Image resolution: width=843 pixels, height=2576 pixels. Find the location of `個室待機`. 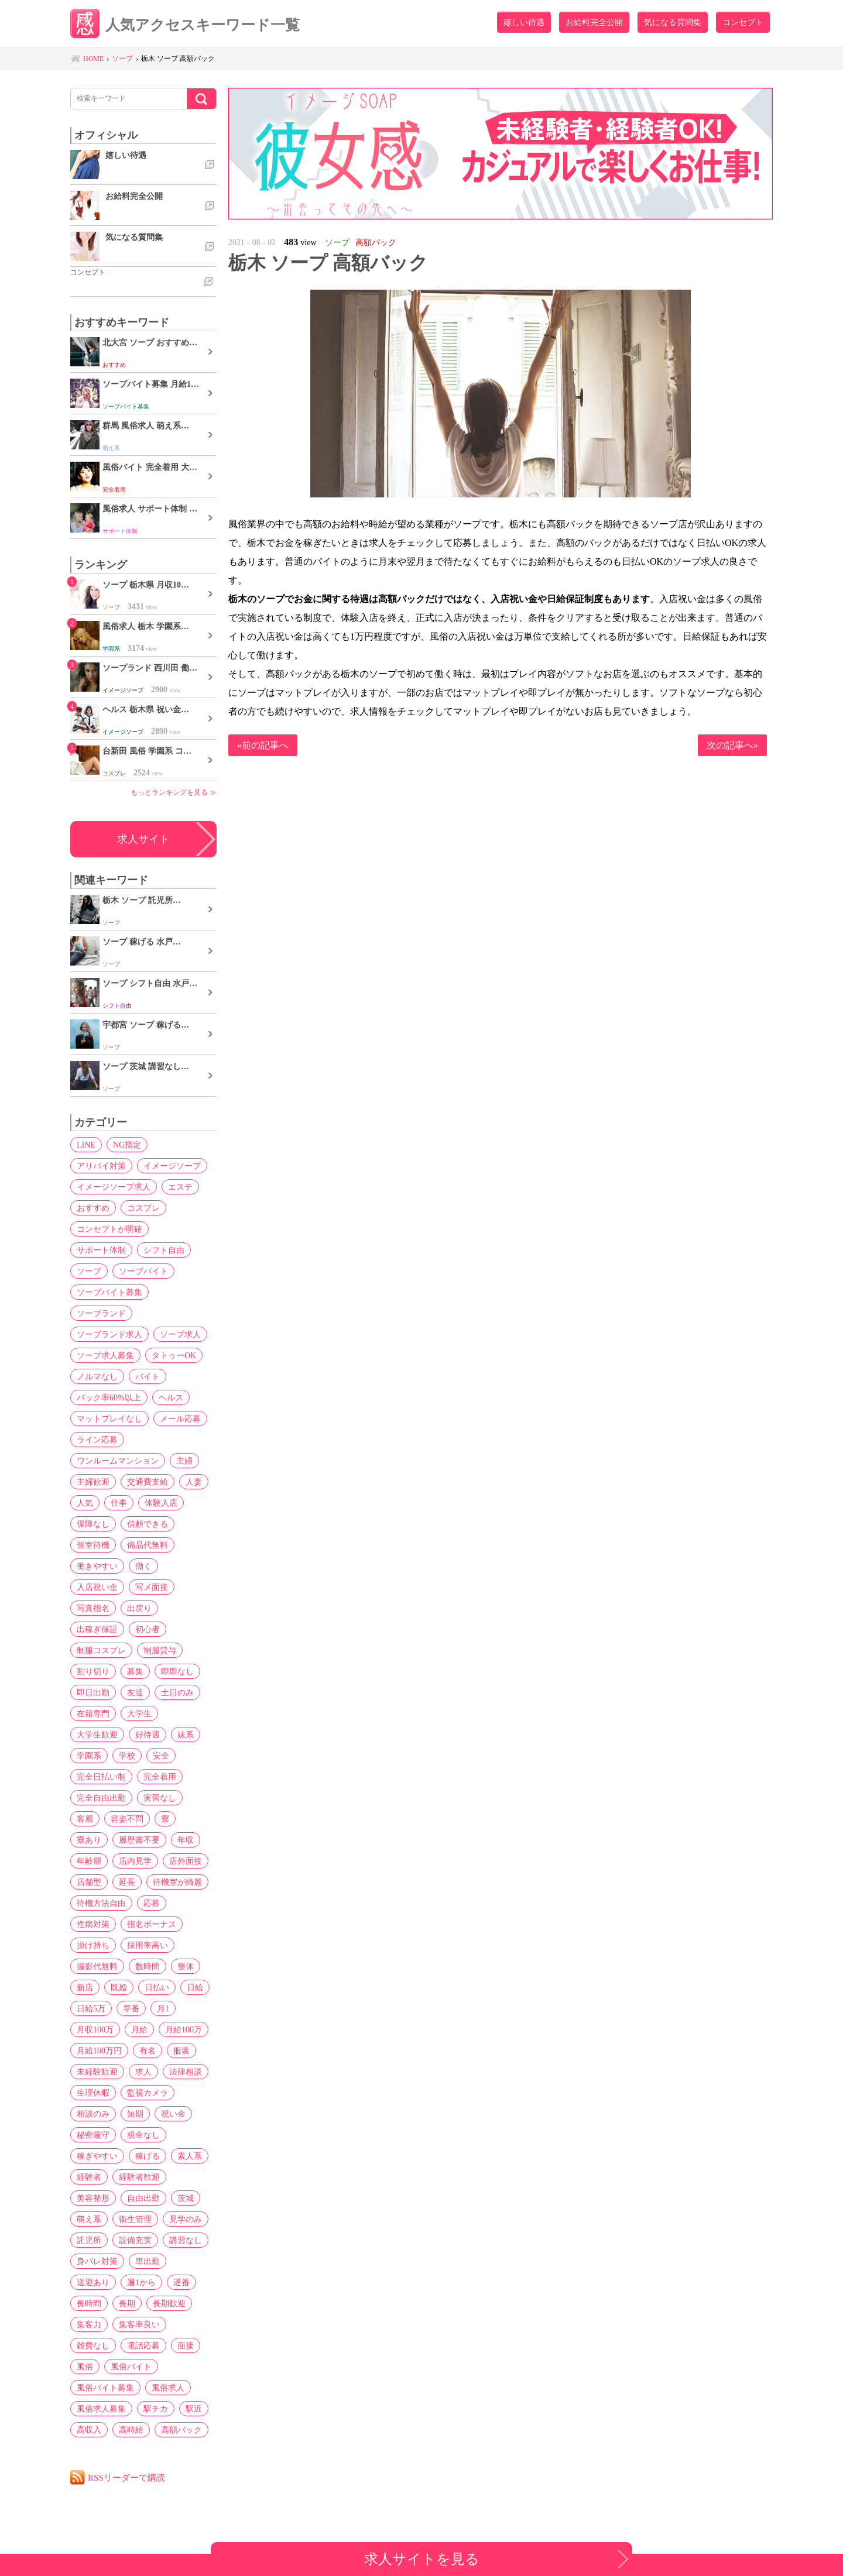

個室待機 is located at coordinates (93, 1545).